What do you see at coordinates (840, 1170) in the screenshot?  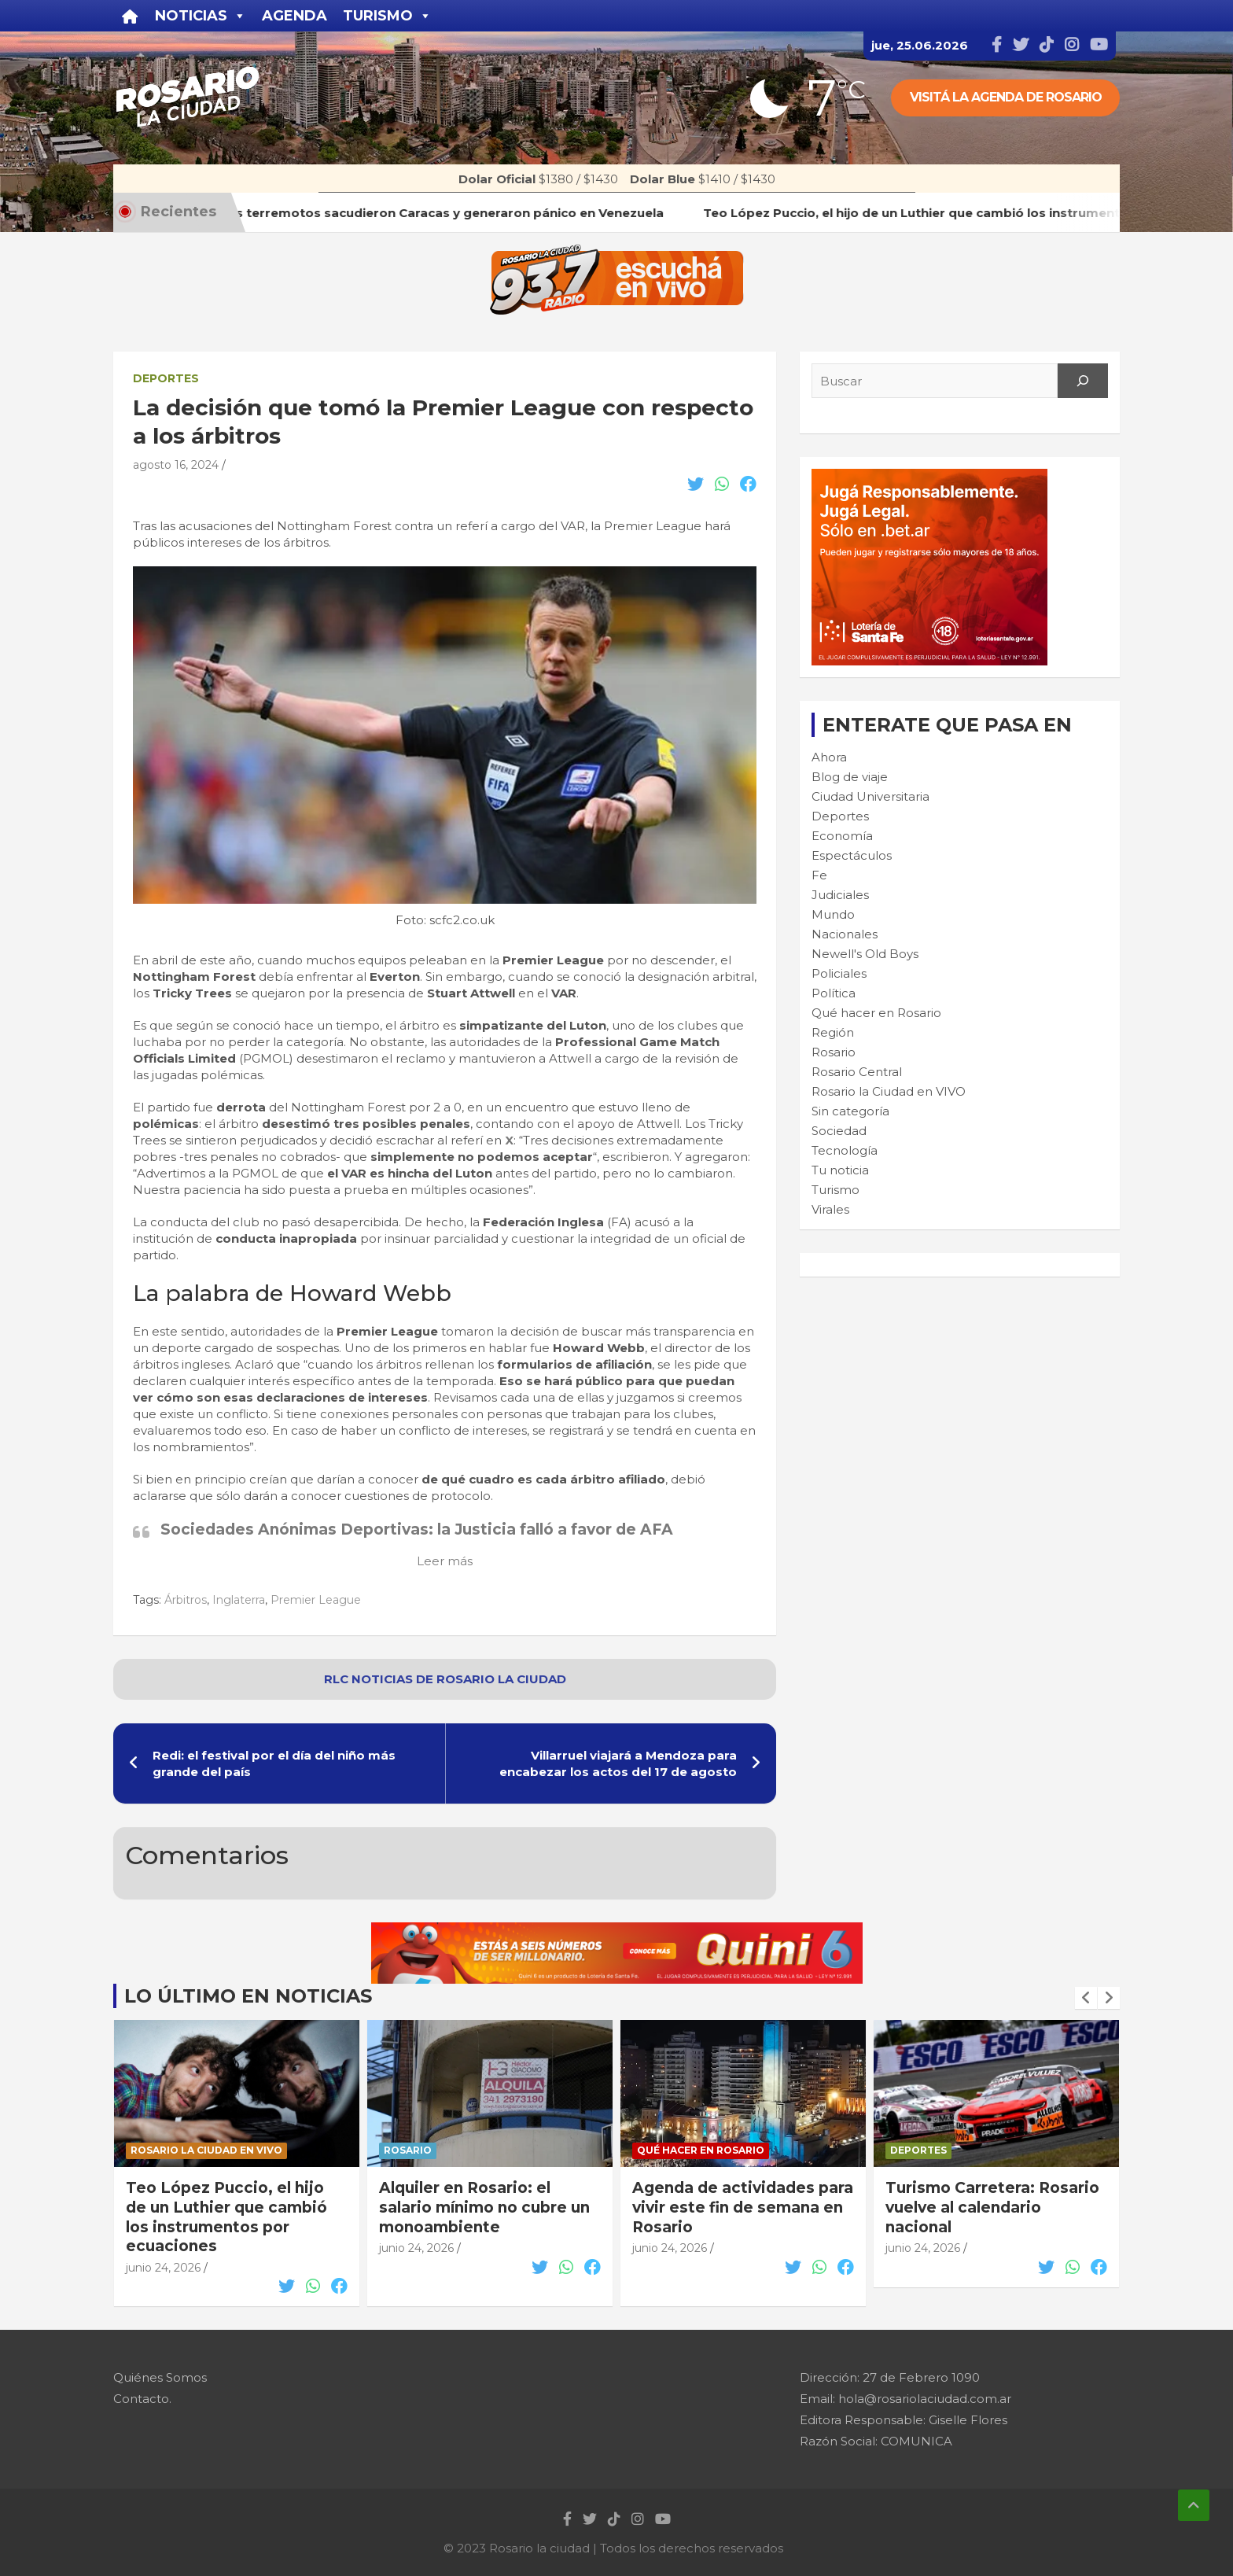 I see `Tu noticia` at bounding box center [840, 1170].